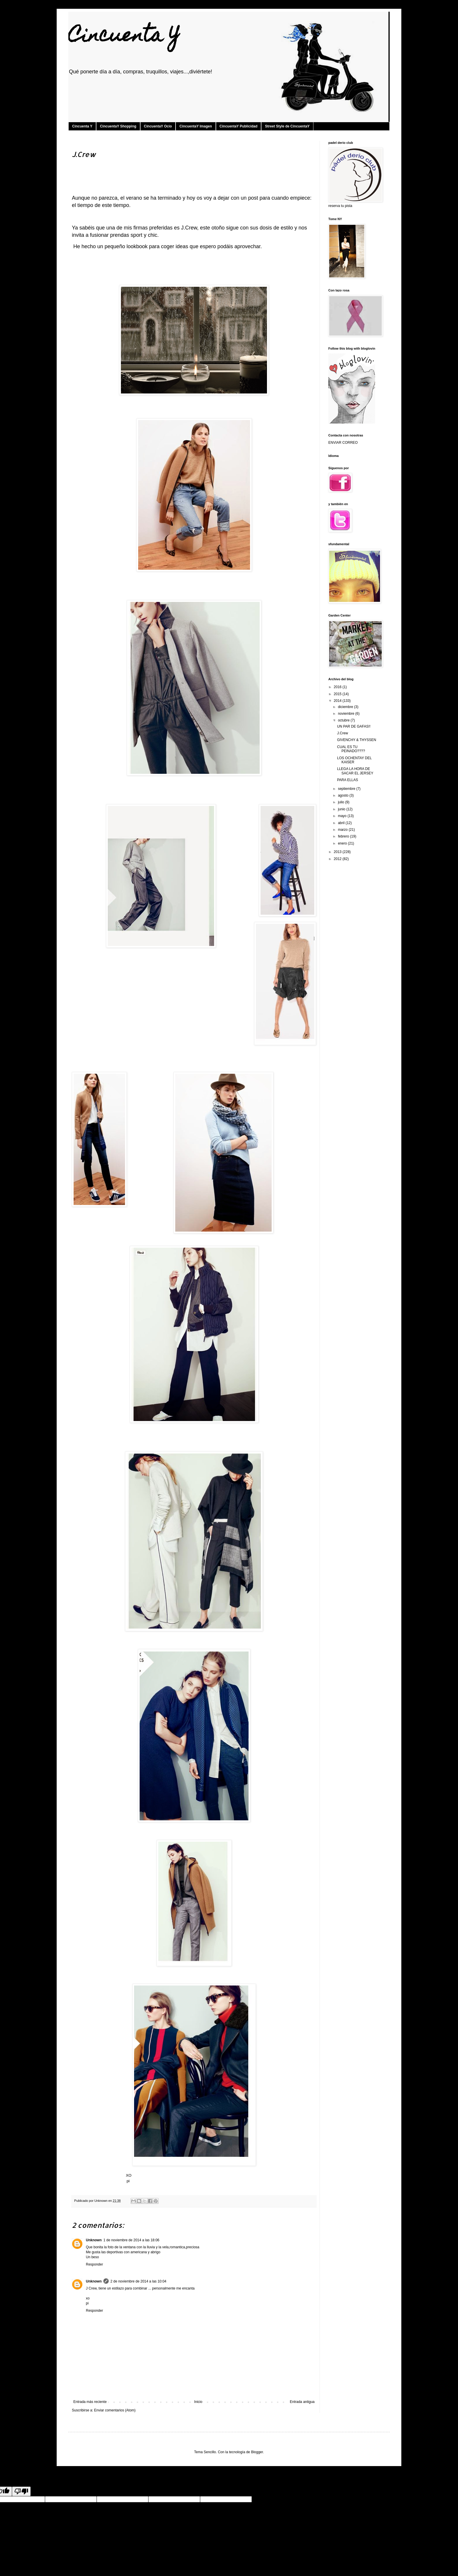 The width and height of the screenshot is (458, 2576). Describe the element at coordinates (124, 37) in the screenshot. I see `Cincuenta Y` at that location.